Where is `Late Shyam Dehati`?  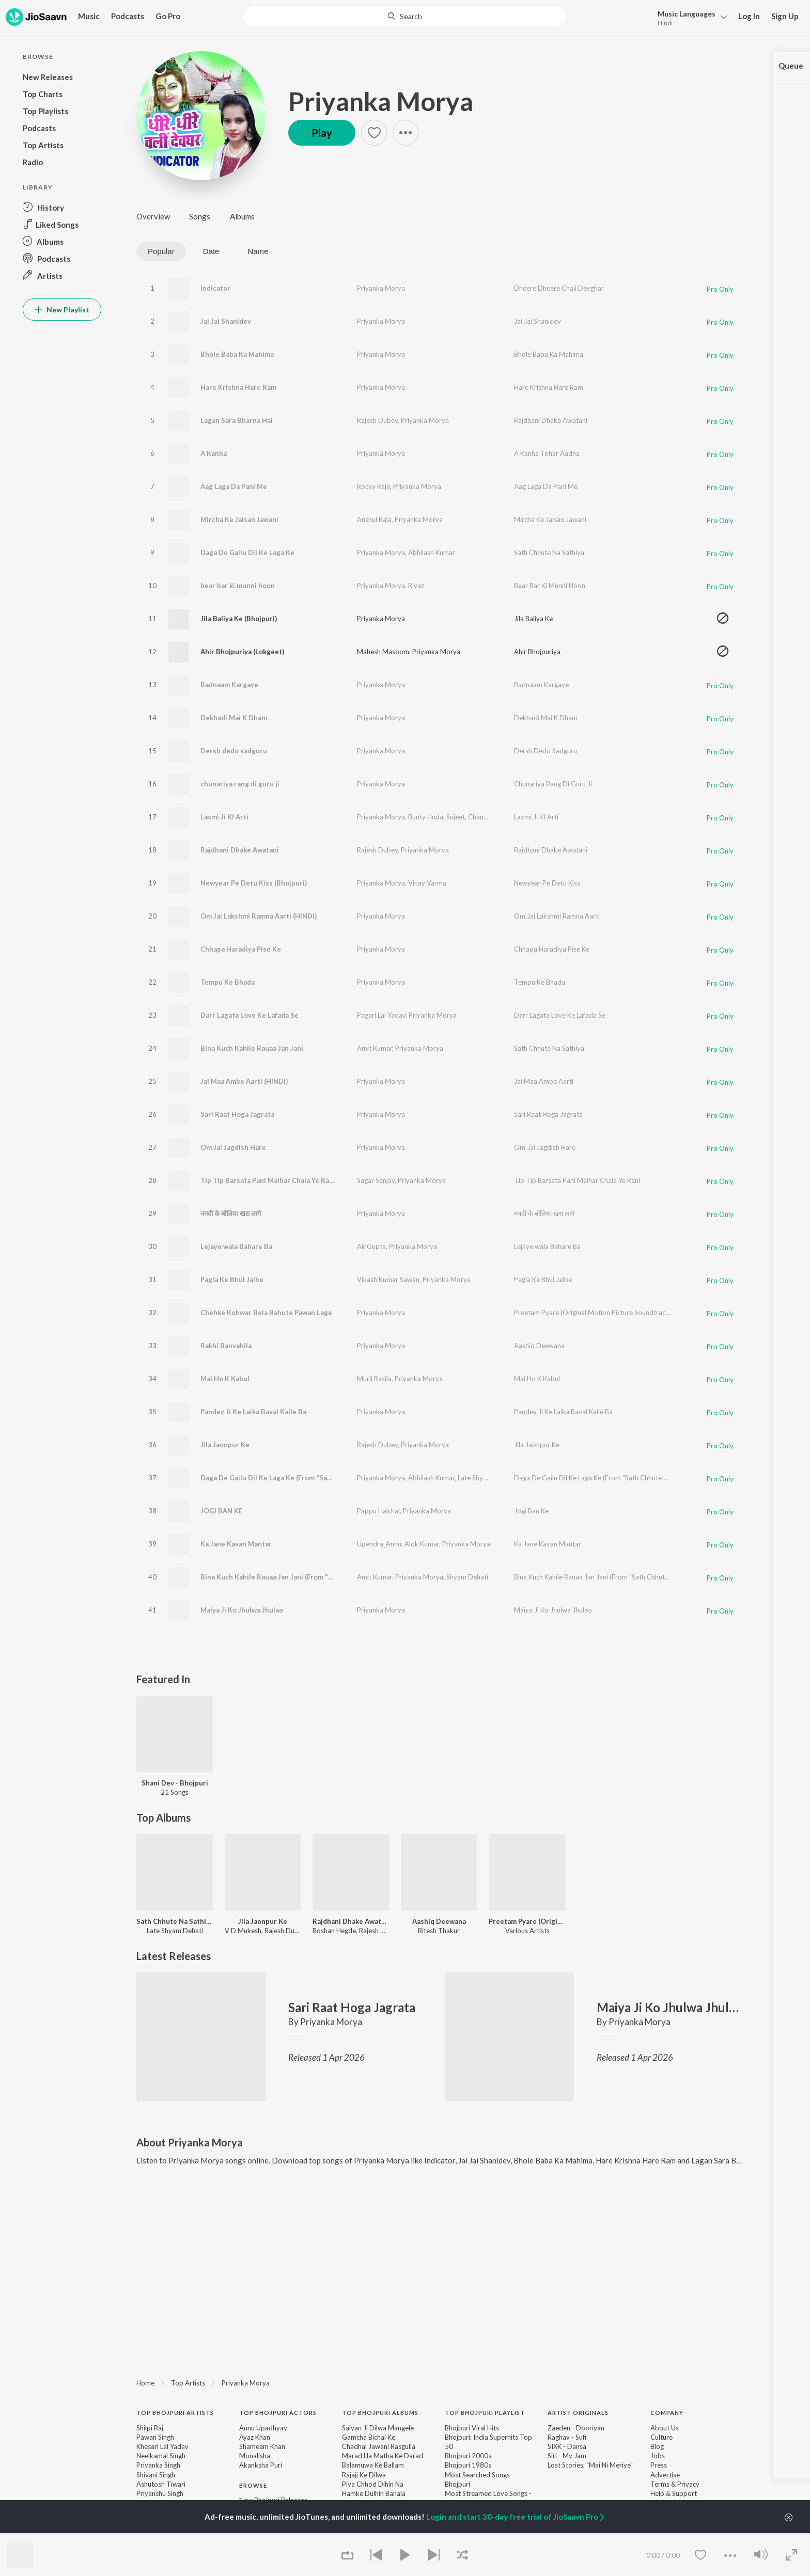
Late Shyam Dehati is located at coordinates (486, 1478).